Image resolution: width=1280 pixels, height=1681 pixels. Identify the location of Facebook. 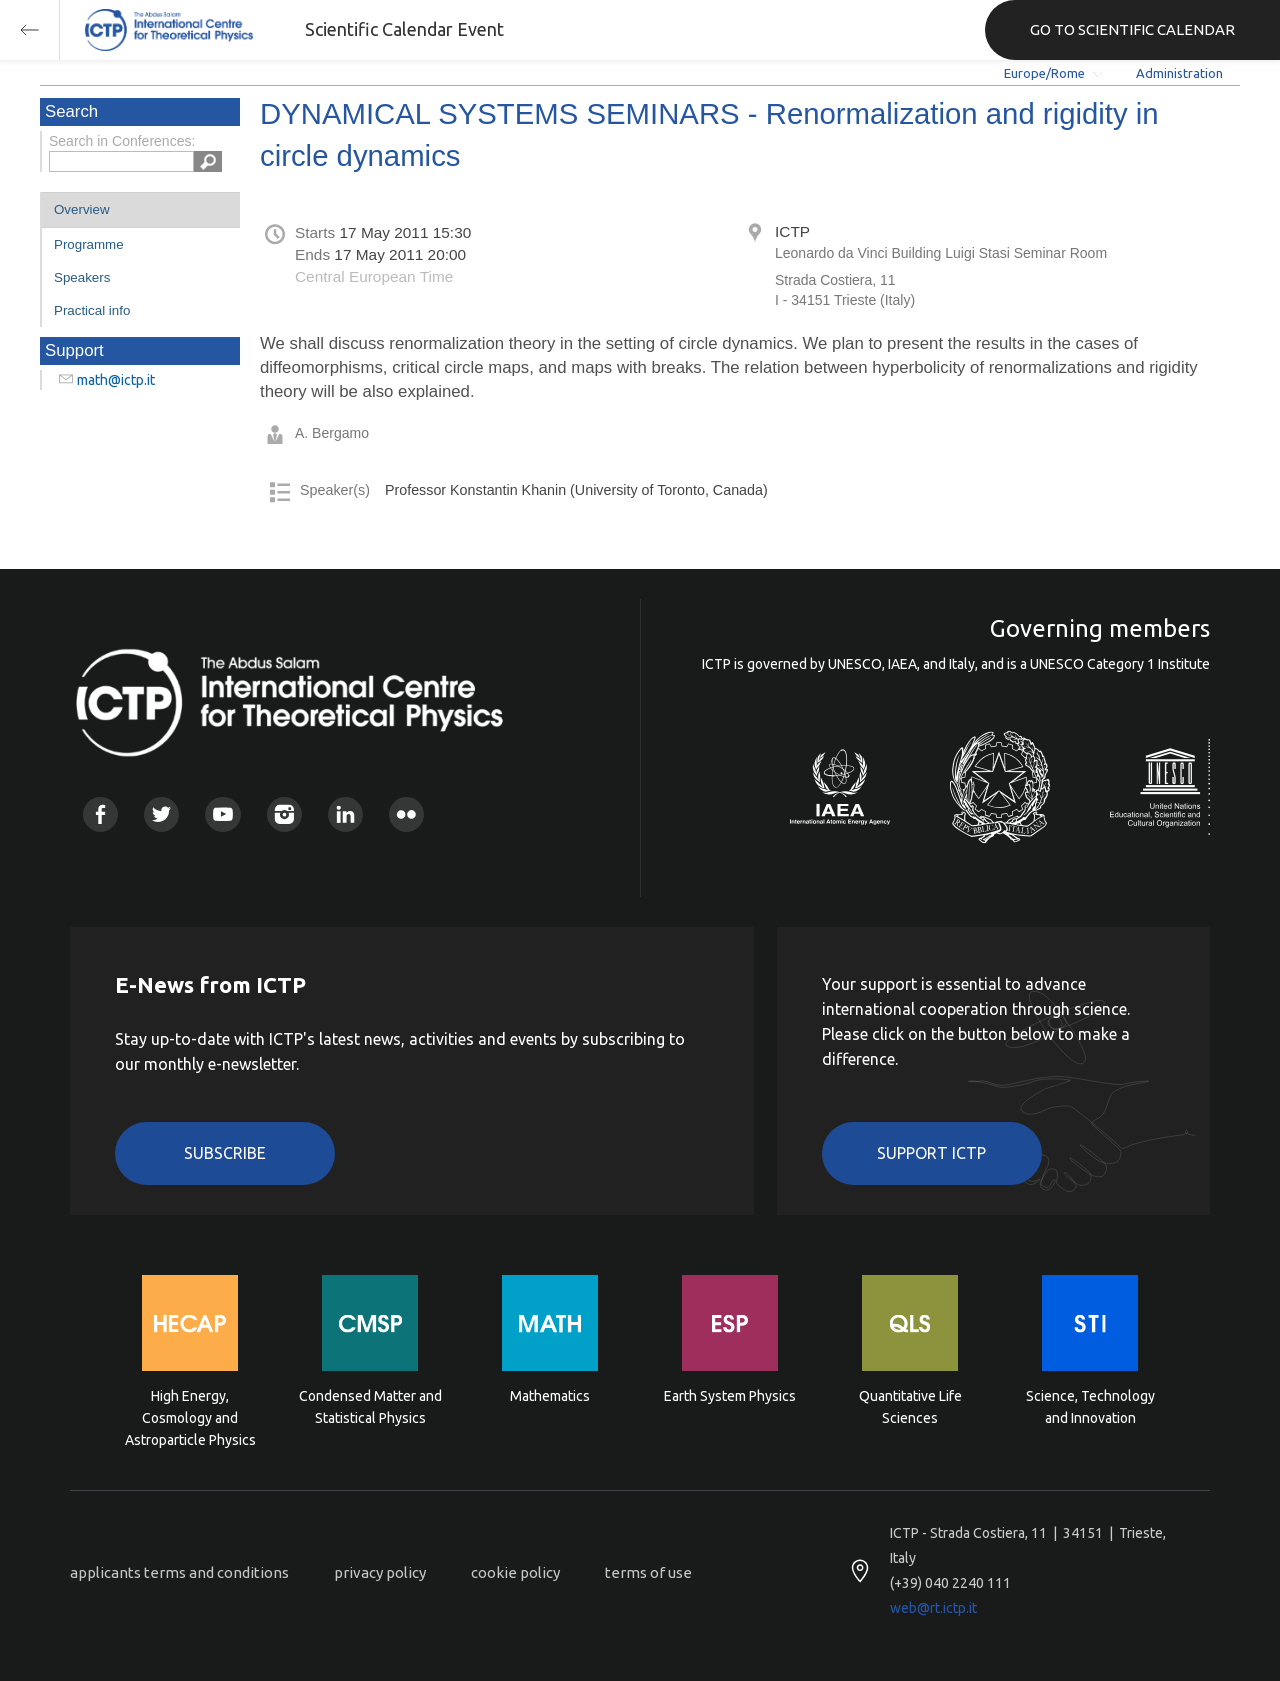
(100, 814).